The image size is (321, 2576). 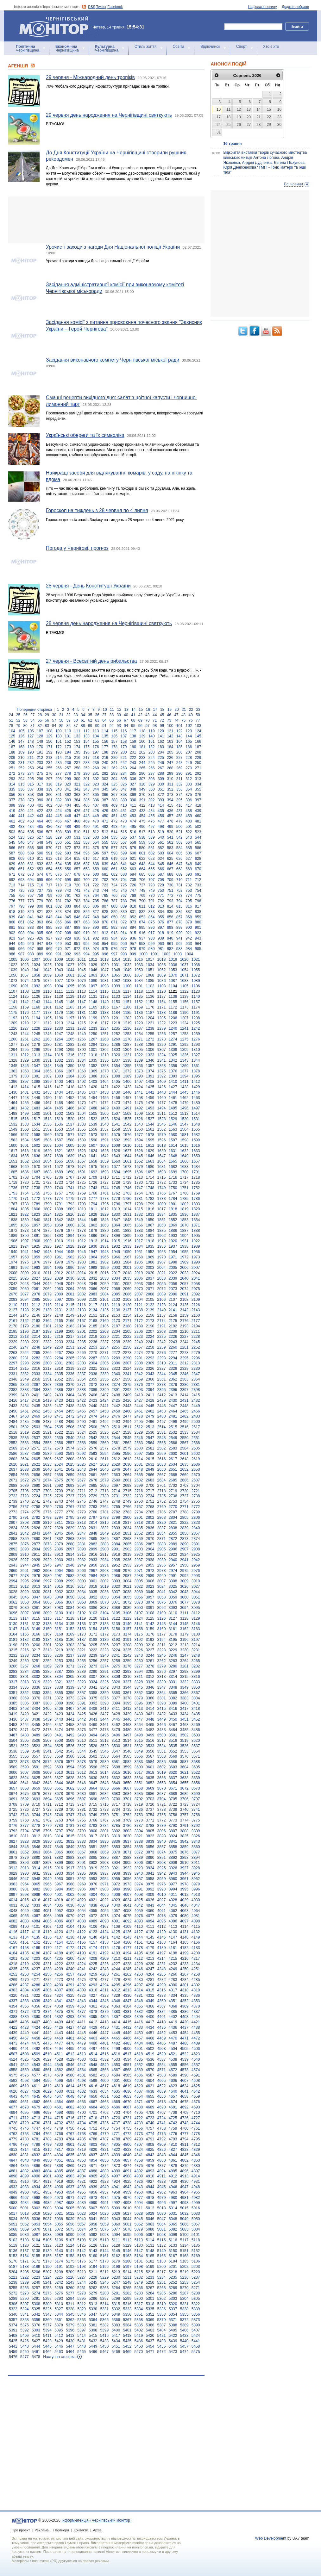 I want to click on 2915, so click(x=81, y=1554).